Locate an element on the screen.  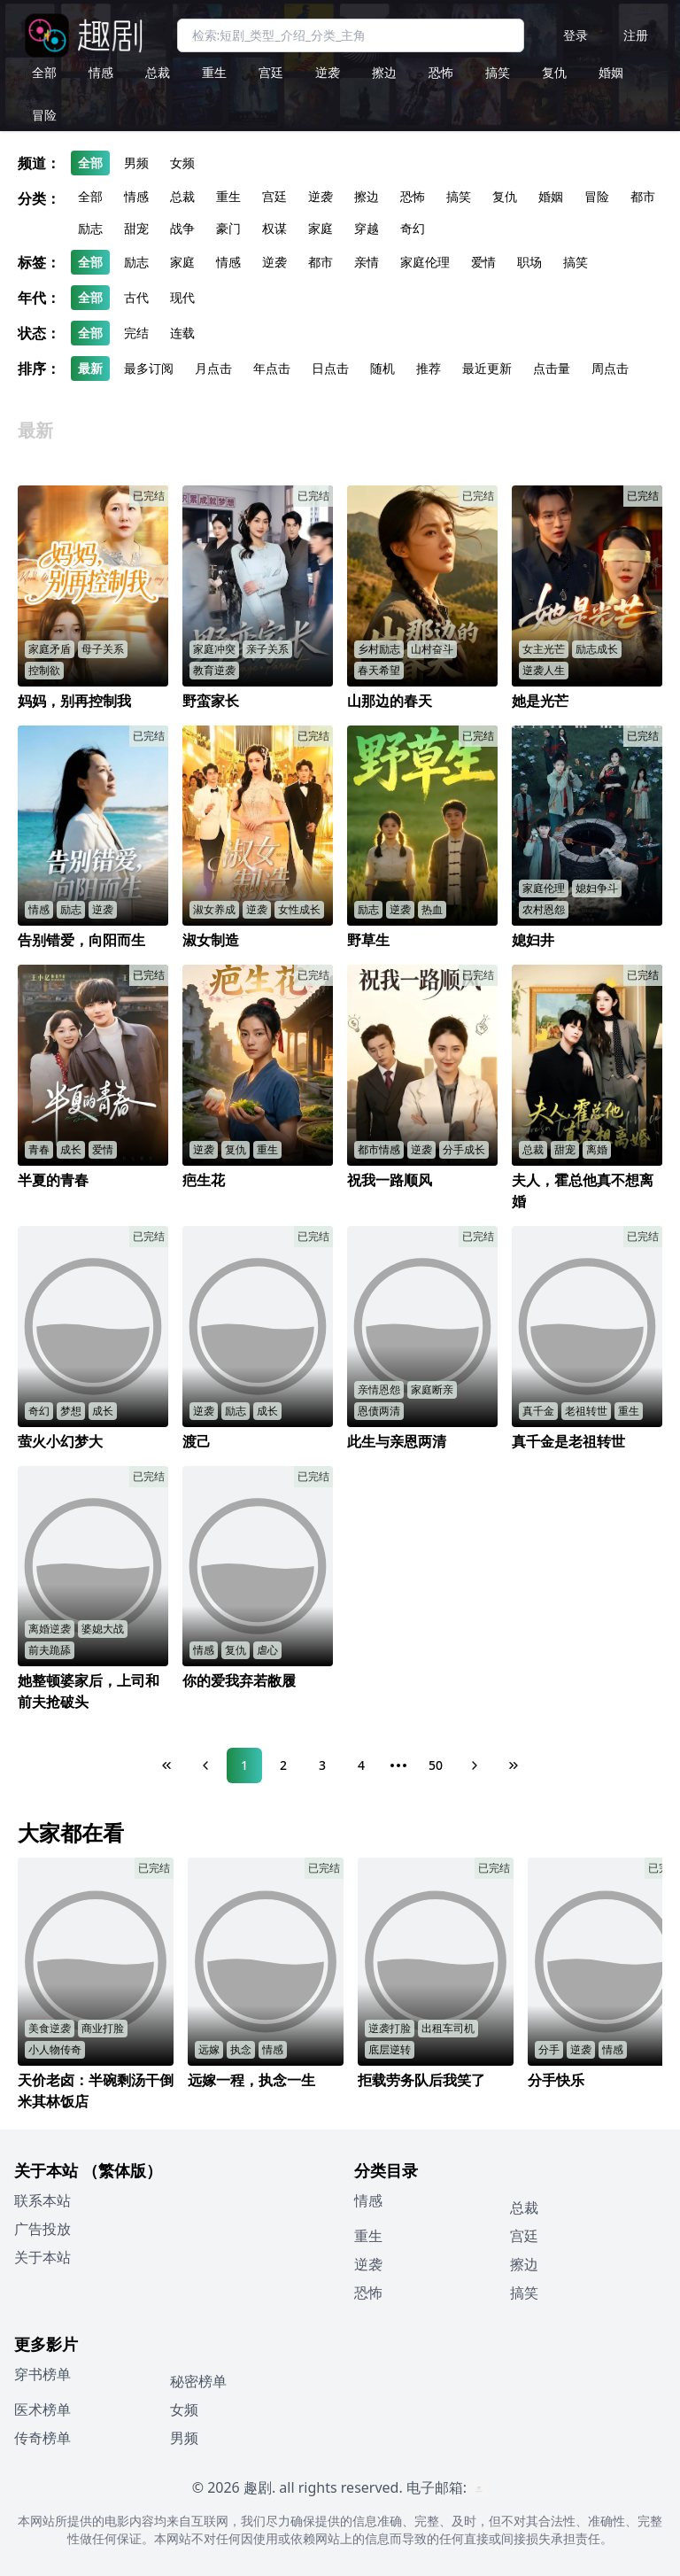
最新 is located at coordinates (90, 368).